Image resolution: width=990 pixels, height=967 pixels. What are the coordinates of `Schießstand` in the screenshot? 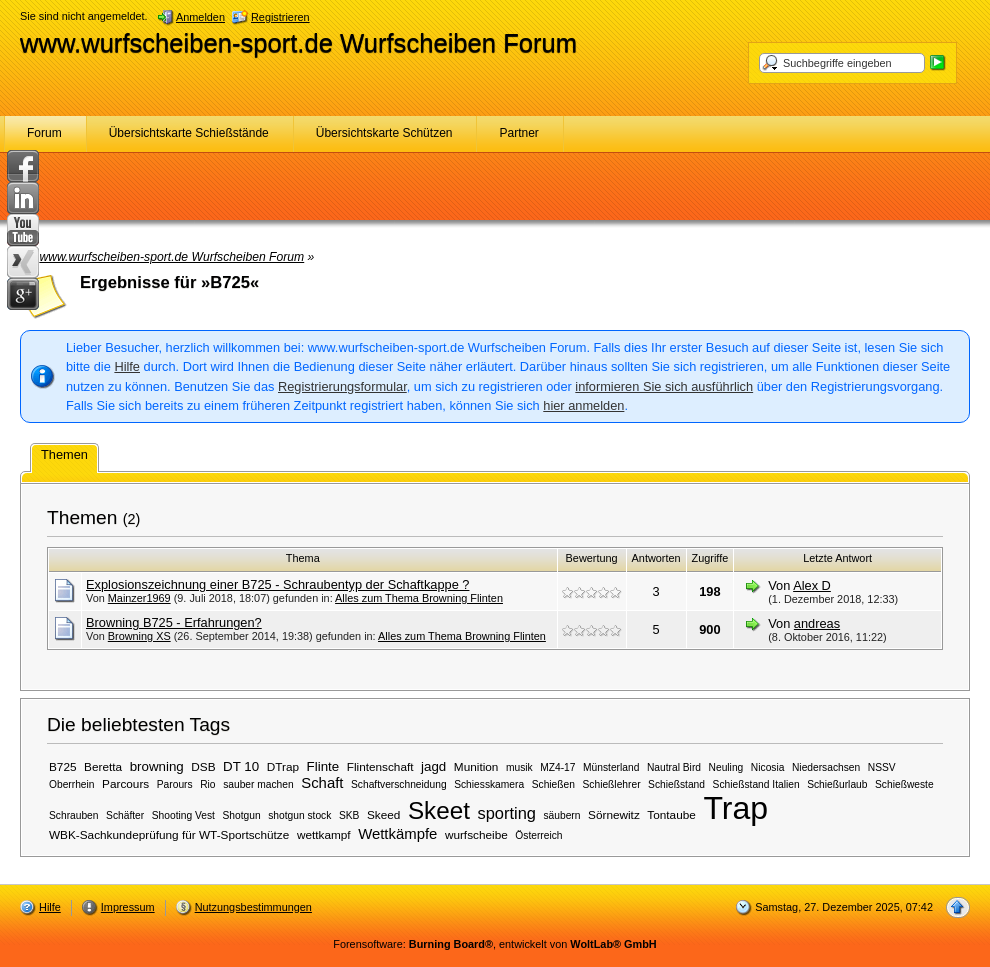 It's located at (676, 784).